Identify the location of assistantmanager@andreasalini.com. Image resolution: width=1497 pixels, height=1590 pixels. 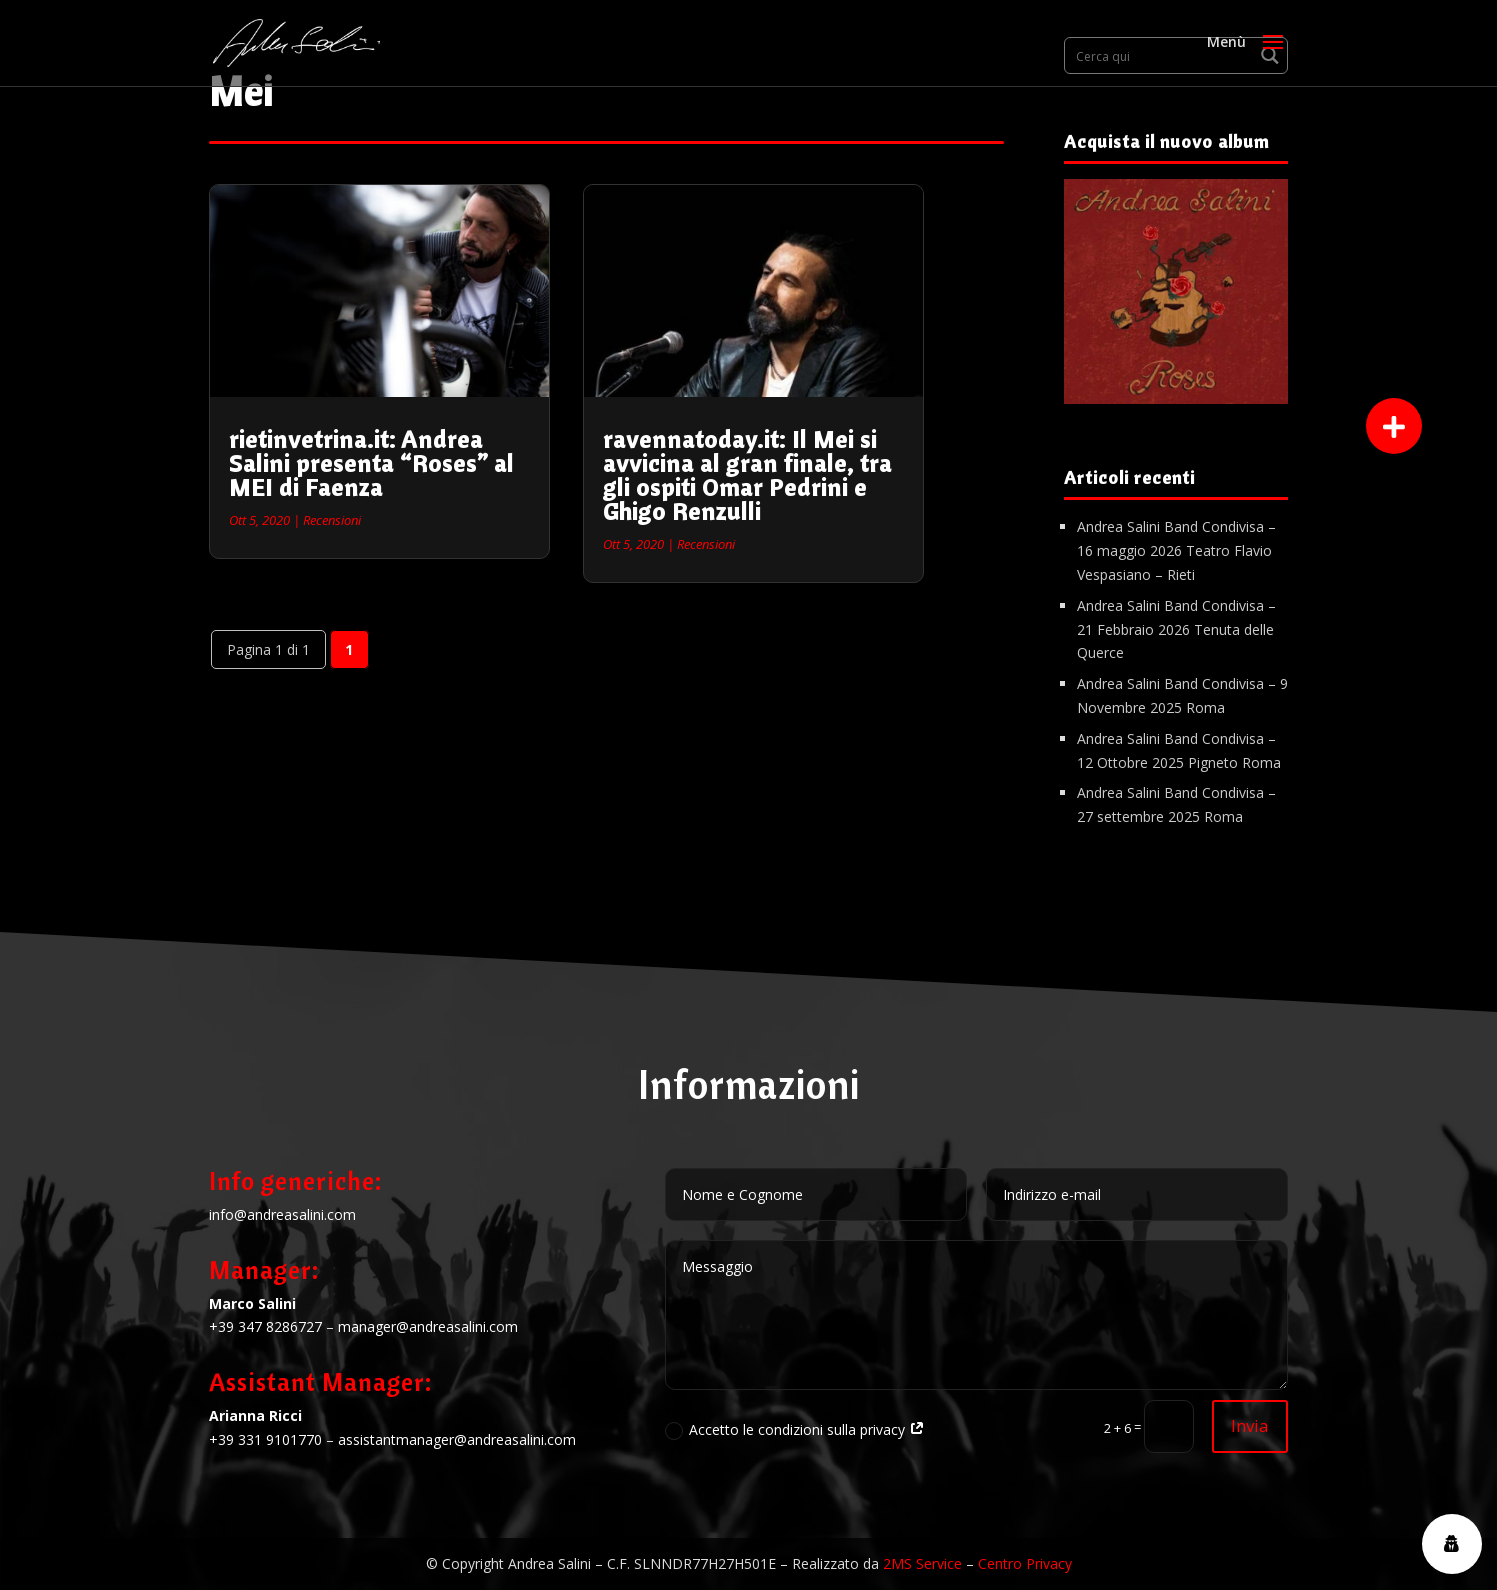
(457, 1439).